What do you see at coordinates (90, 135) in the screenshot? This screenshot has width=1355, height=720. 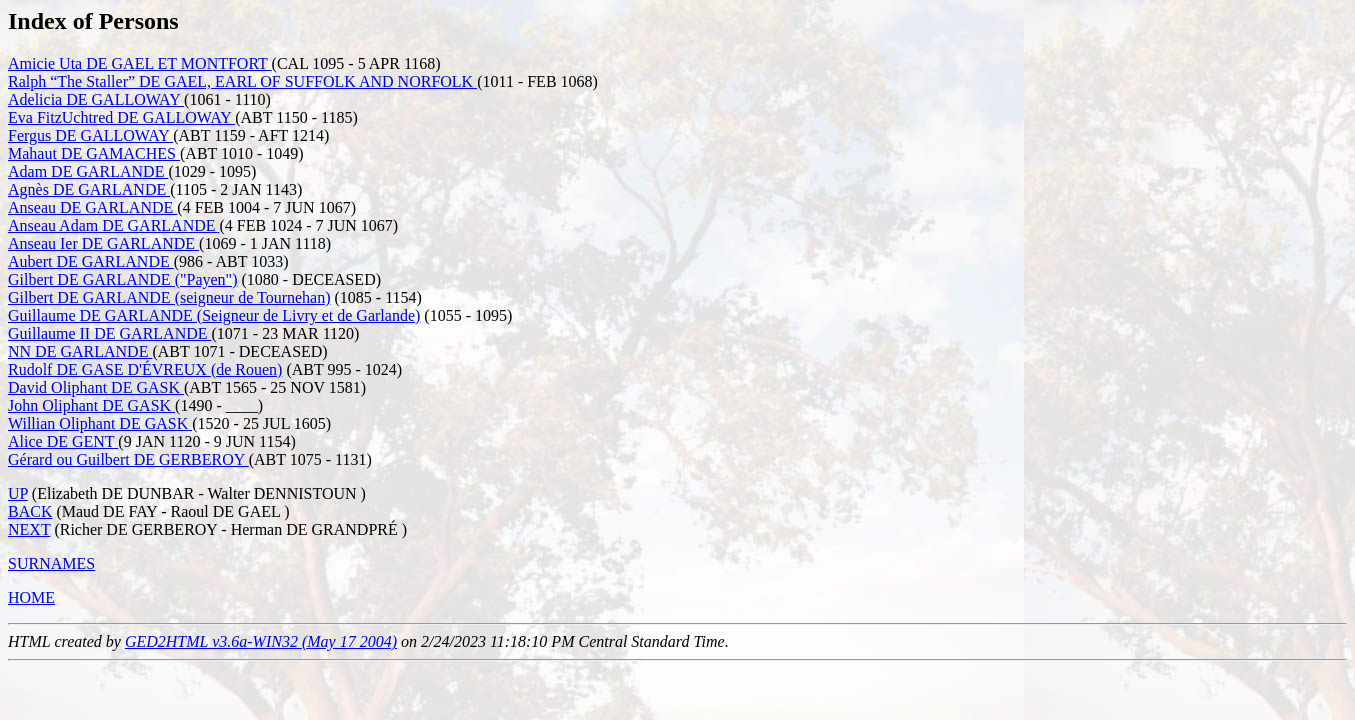 I see `Fergus DE GALLOWAY` at bounding box center [90, 135].